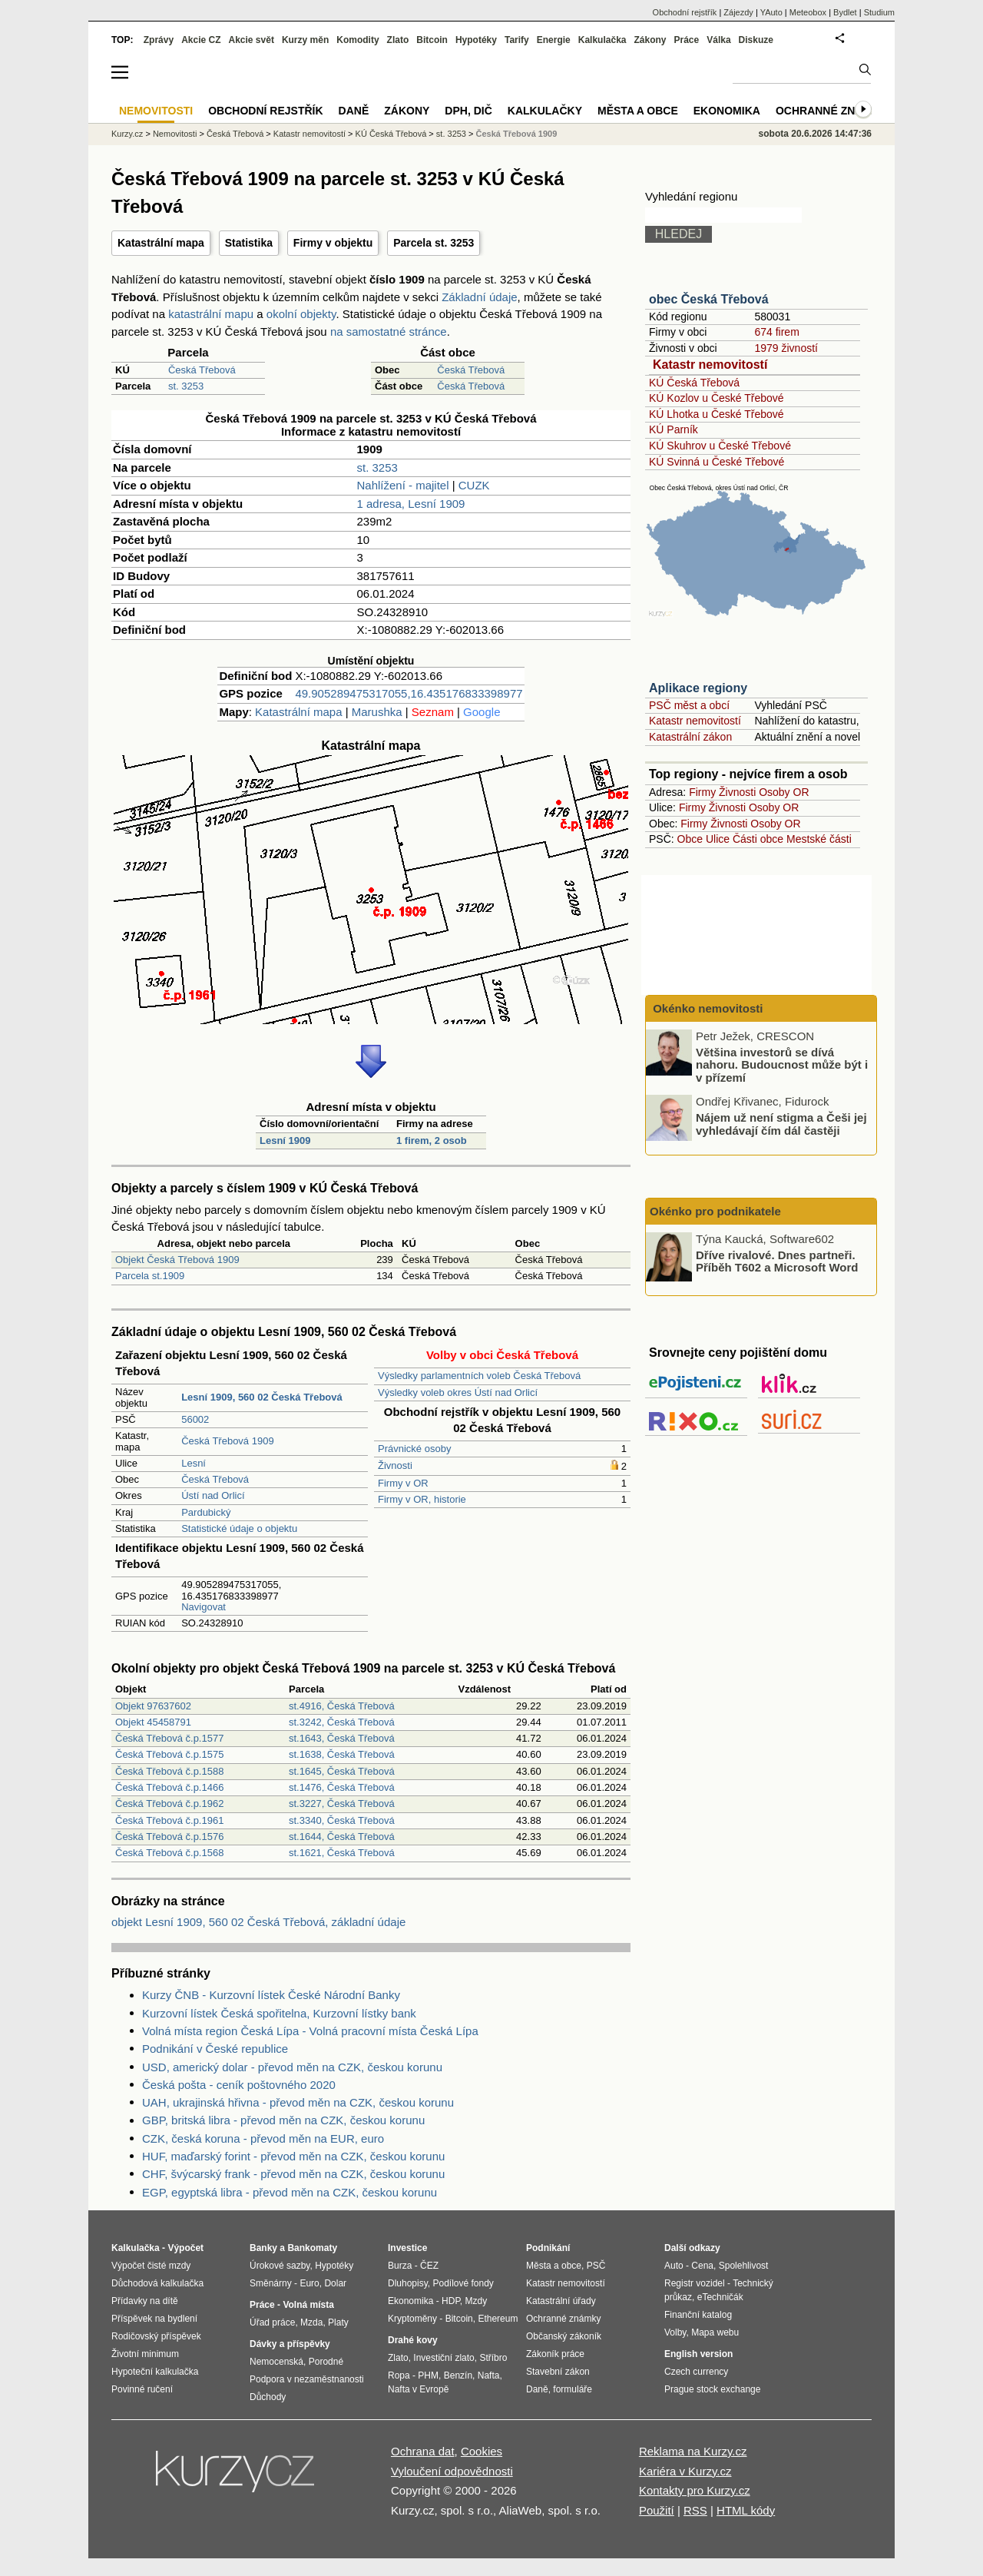 The image size is (983, 2576). What do you see at coordinates (656, 2510) in the screenshot?
I see `Použití` at bounding box center [656, 2510].